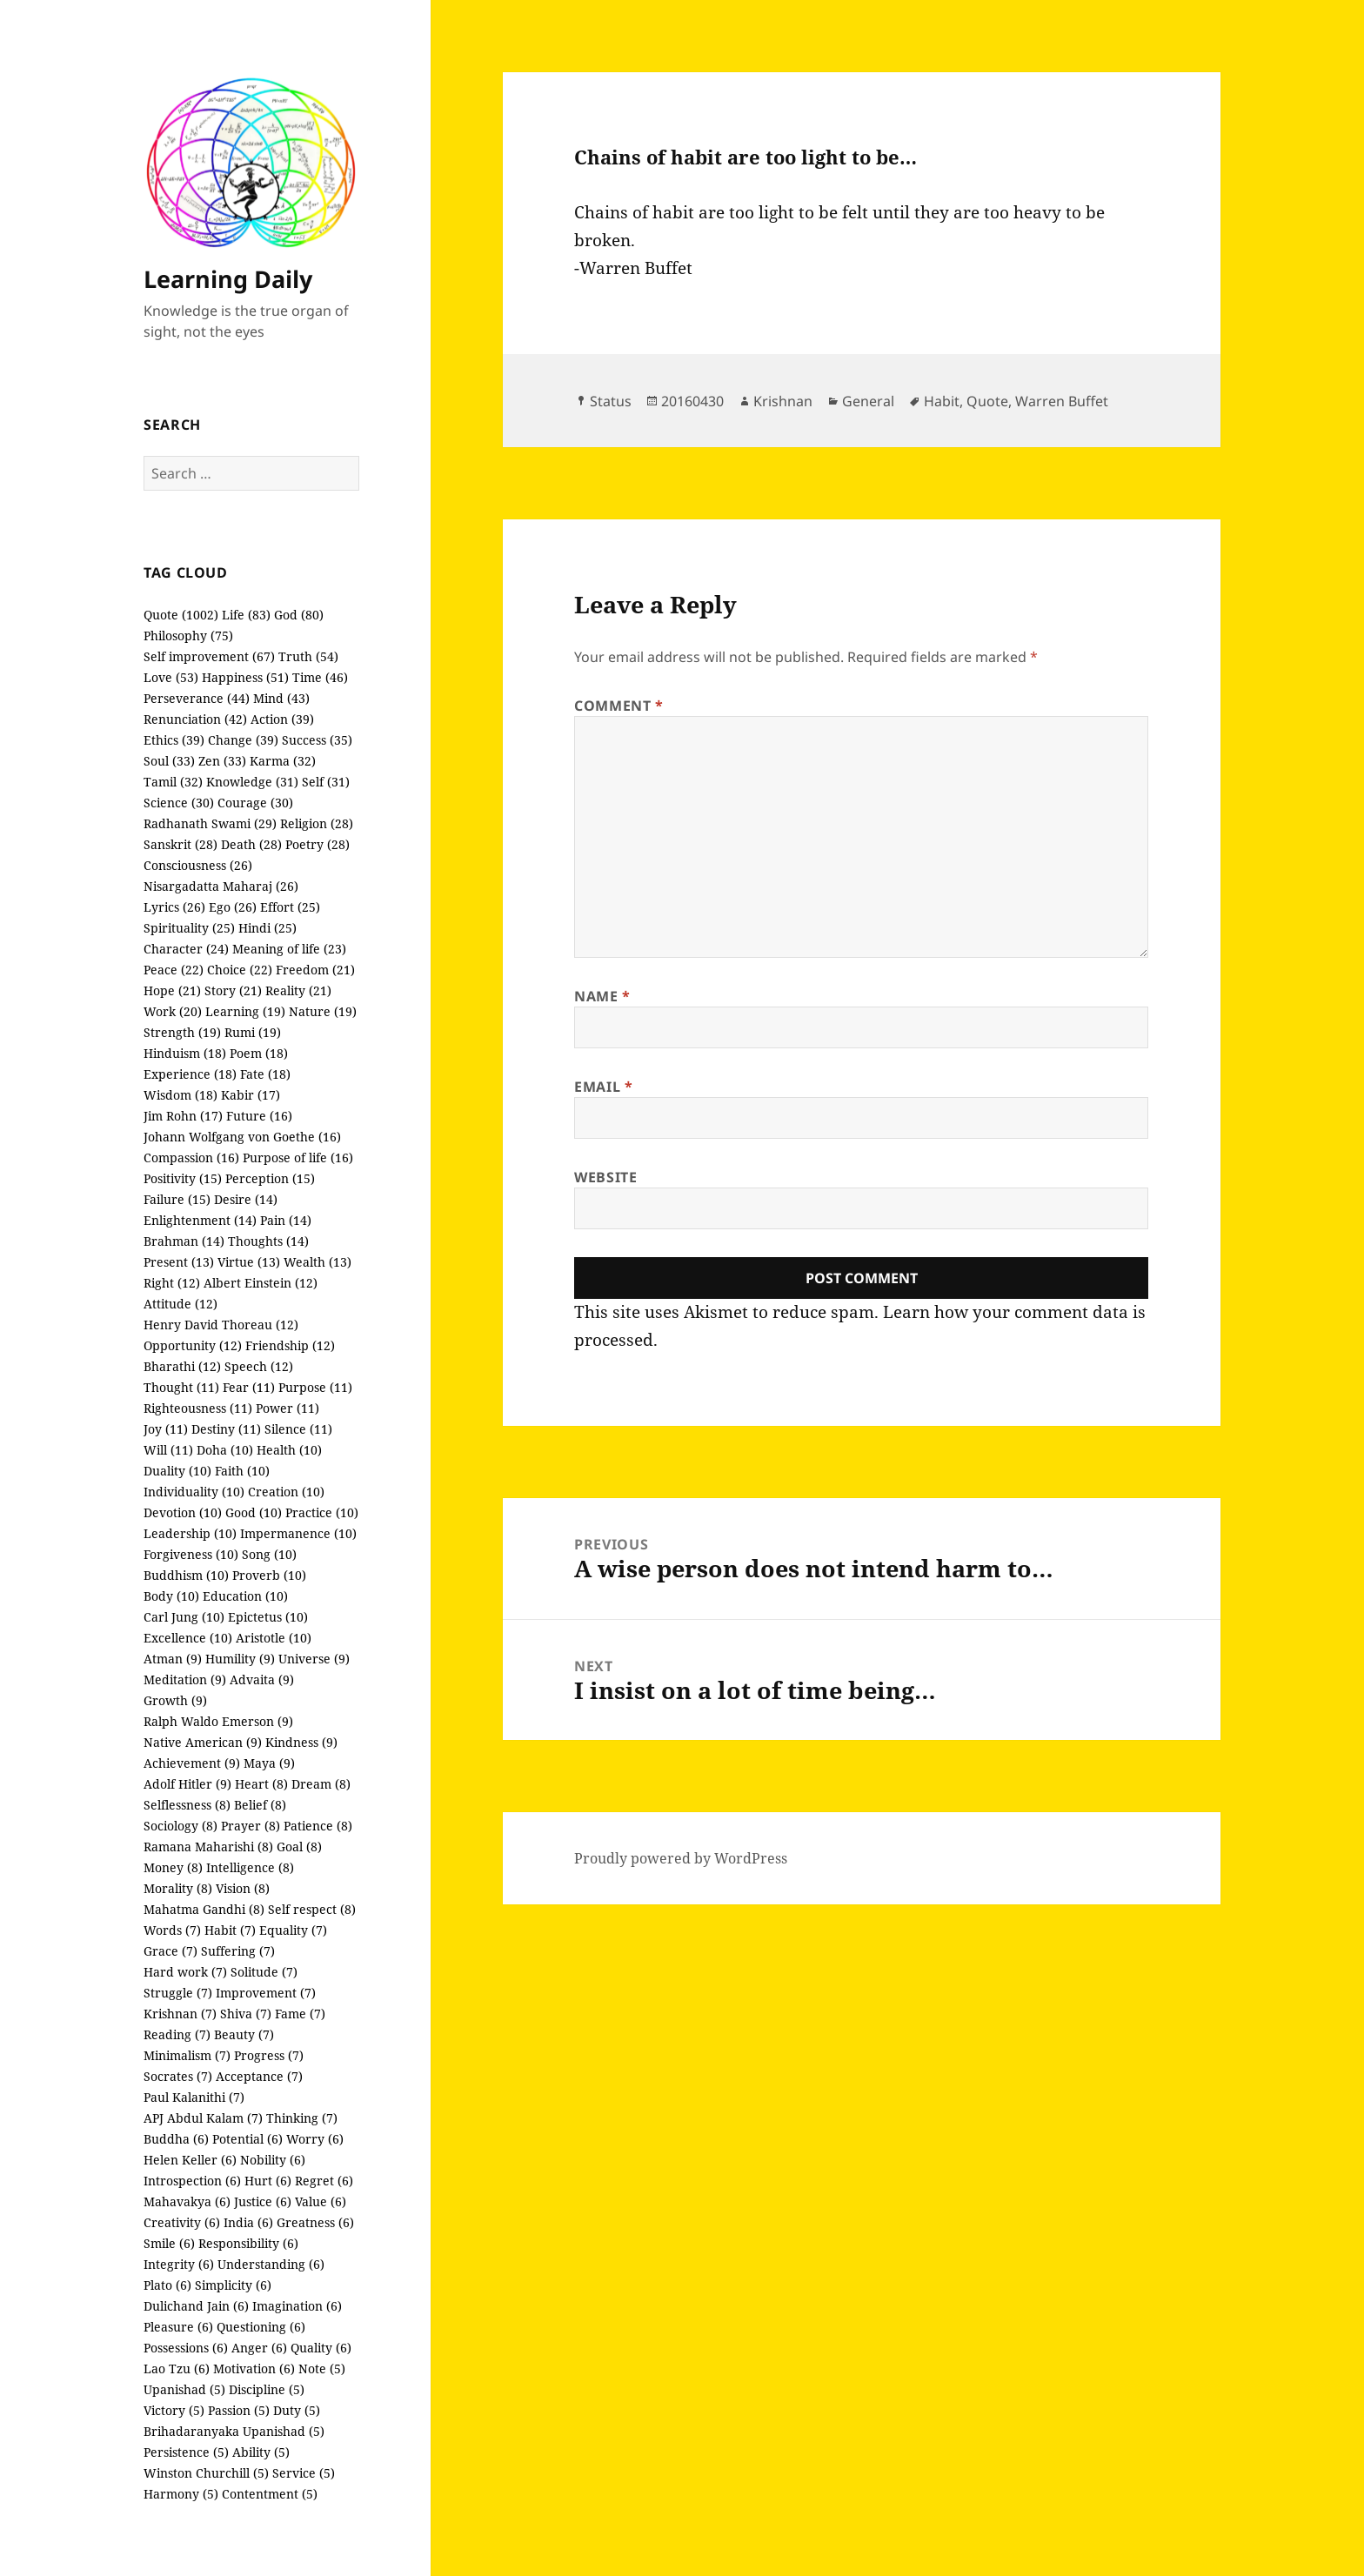 This screenshot has height=2576, width=1364. What do you see at coordinates (261, 1283) in the screenshot?
I see `Albert Einstein (12)` at bounding box center [261, 1283].